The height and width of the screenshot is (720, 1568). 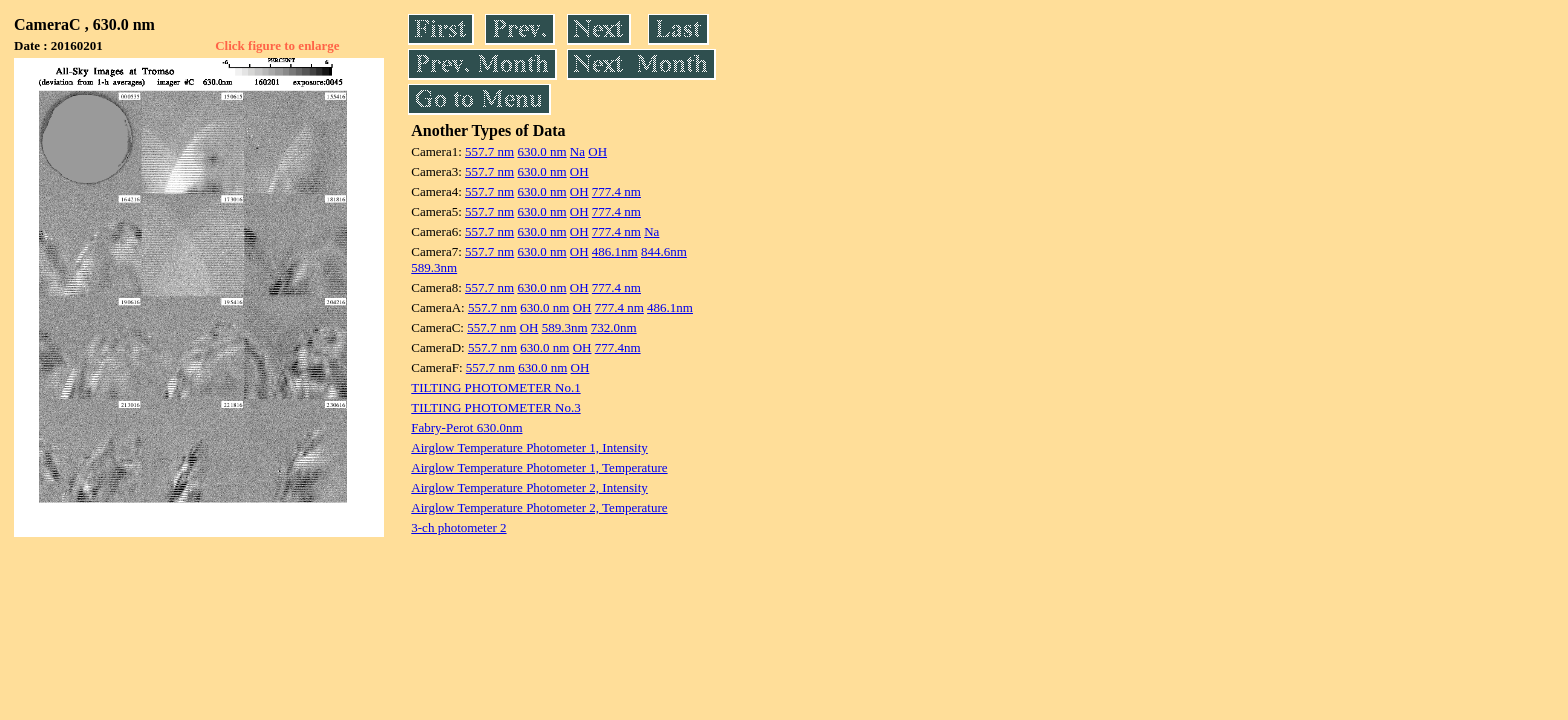 I want to click on 486.1nm, so click(x=615, y=251).